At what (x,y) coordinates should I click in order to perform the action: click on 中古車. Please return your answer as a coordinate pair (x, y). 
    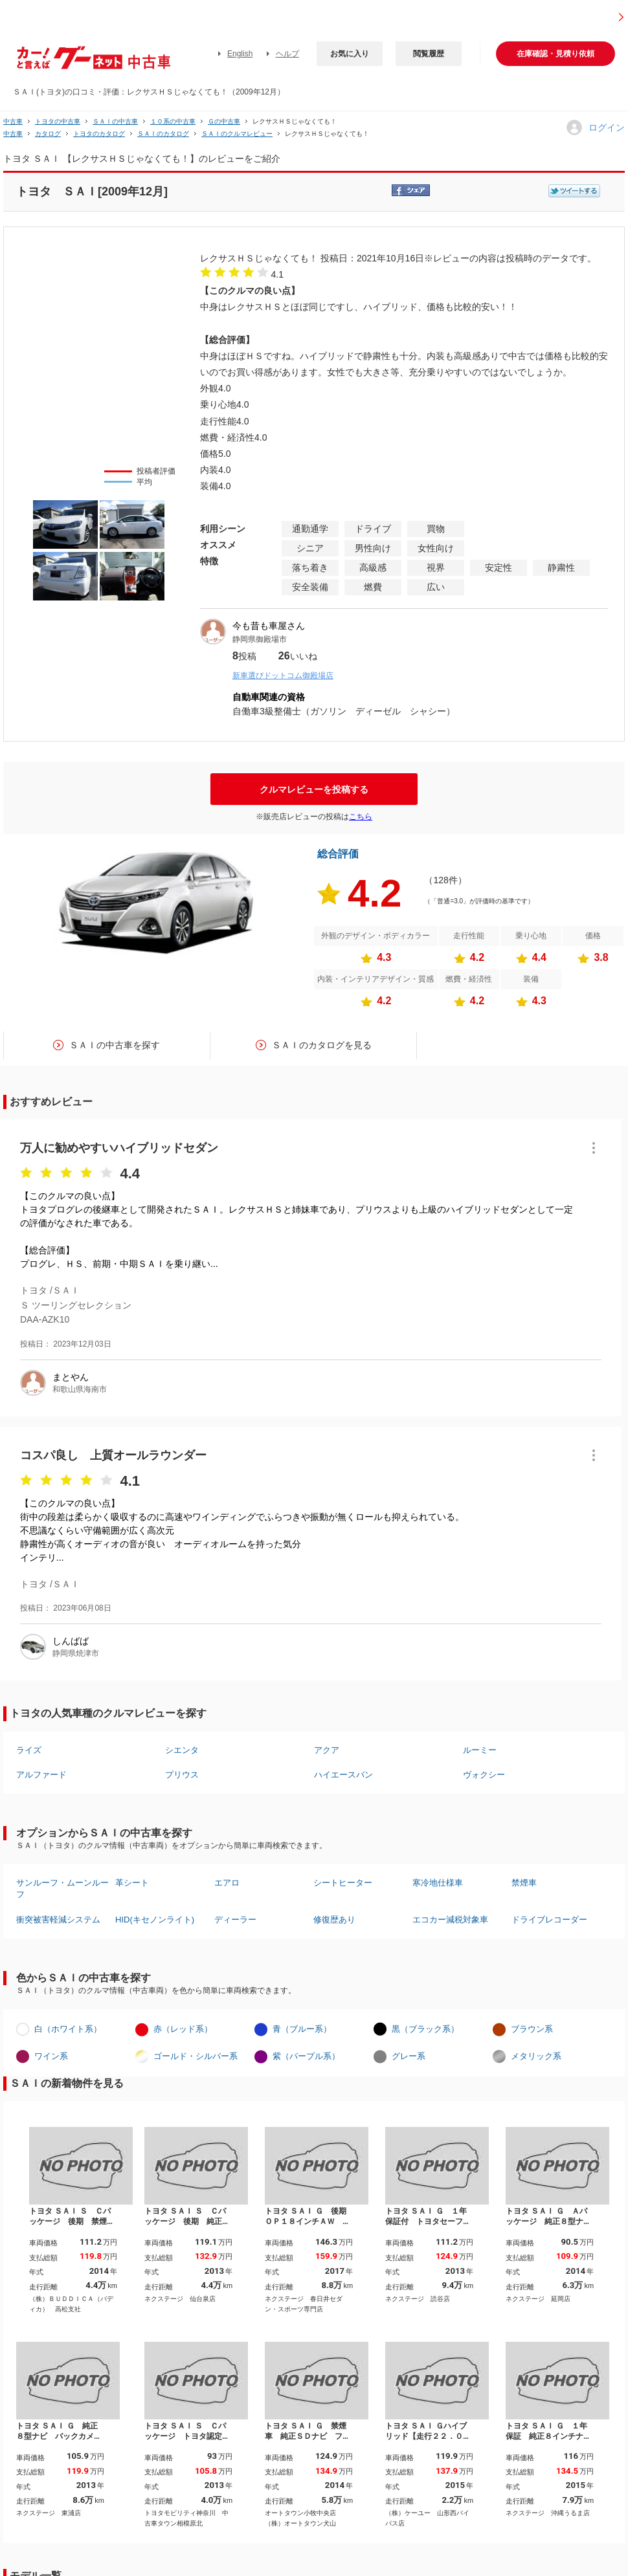
    Looking at the image, I should click on (13, 121).